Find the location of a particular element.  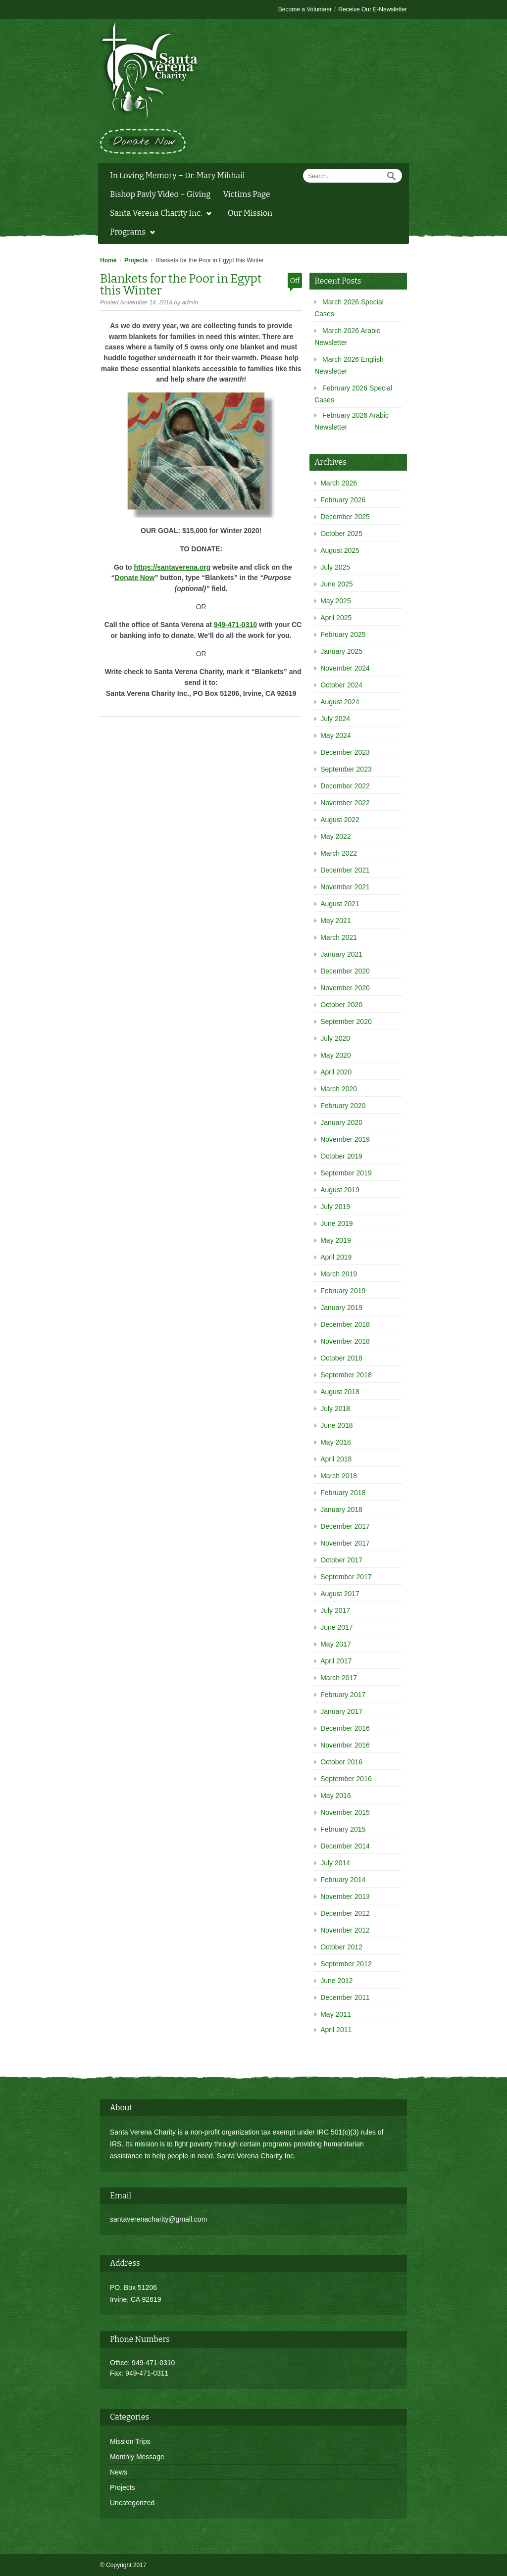

February 2020 is located at coordinates (342, 1106).